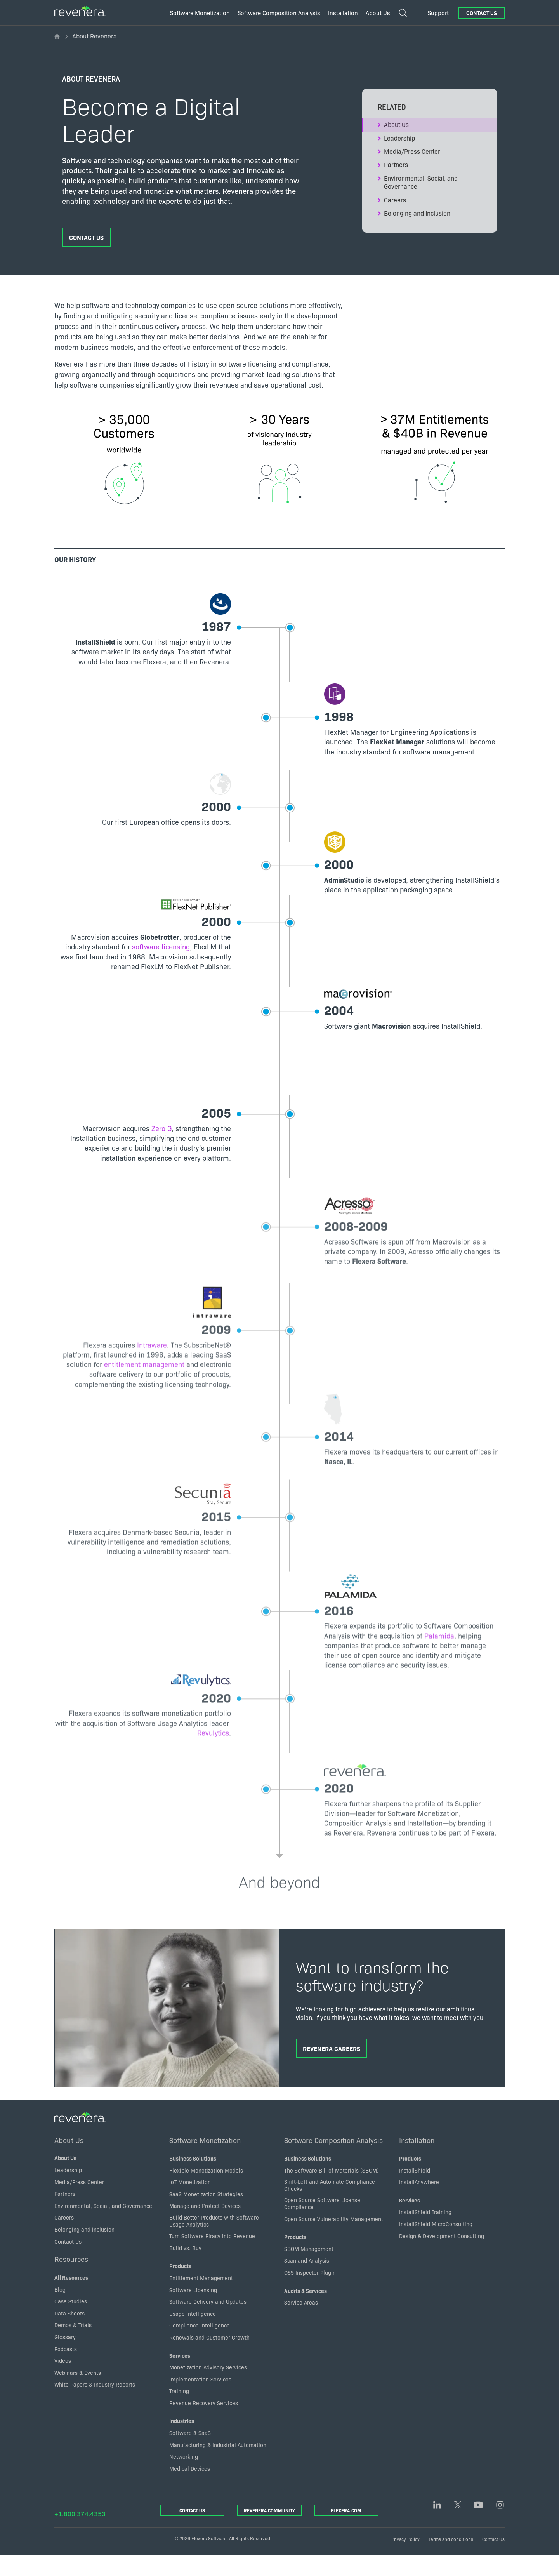 The height and width of the screenshot is (2576, 559). Describe the element at coordinates (333, 2160) in the screenshot. I see `Software Composition Analysis` at that location.